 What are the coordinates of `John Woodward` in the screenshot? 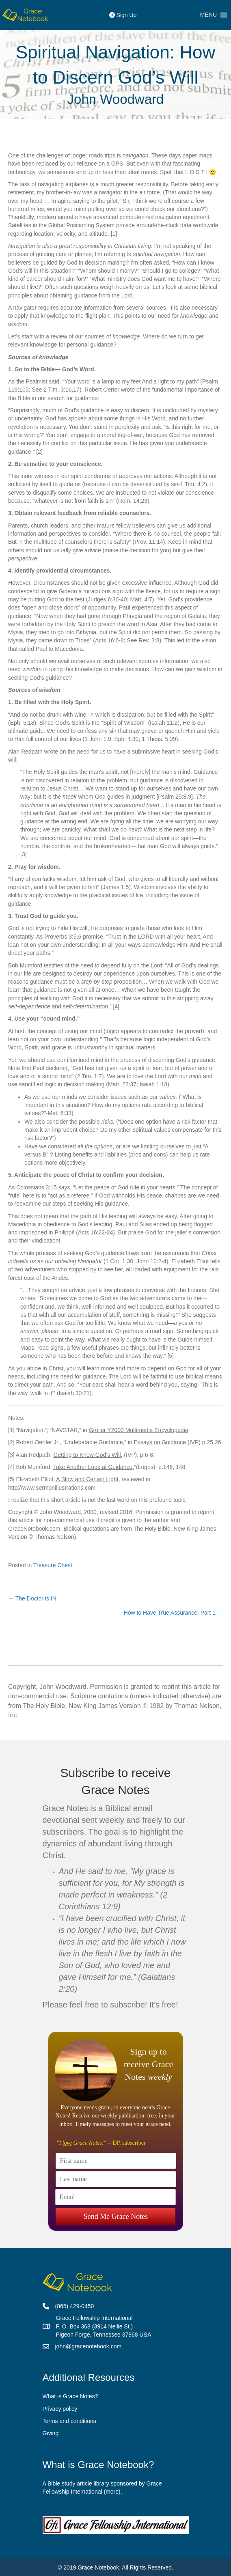 It's located at (115, 99).